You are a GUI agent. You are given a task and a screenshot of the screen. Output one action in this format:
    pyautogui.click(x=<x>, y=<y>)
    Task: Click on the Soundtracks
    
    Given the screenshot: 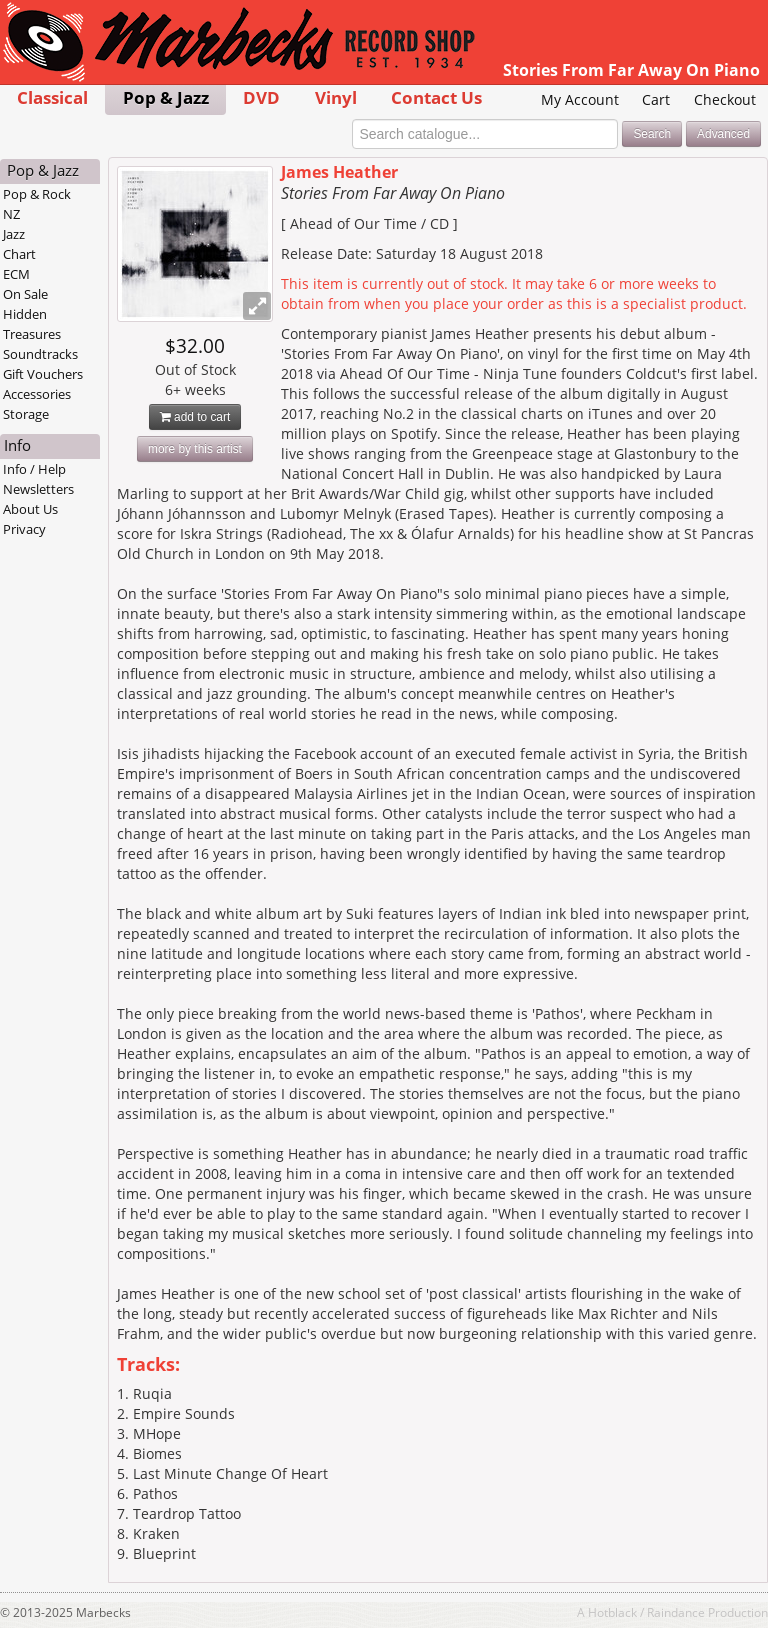 What is the action you would take?
    pyautogui.click(x=40, y=354)
    